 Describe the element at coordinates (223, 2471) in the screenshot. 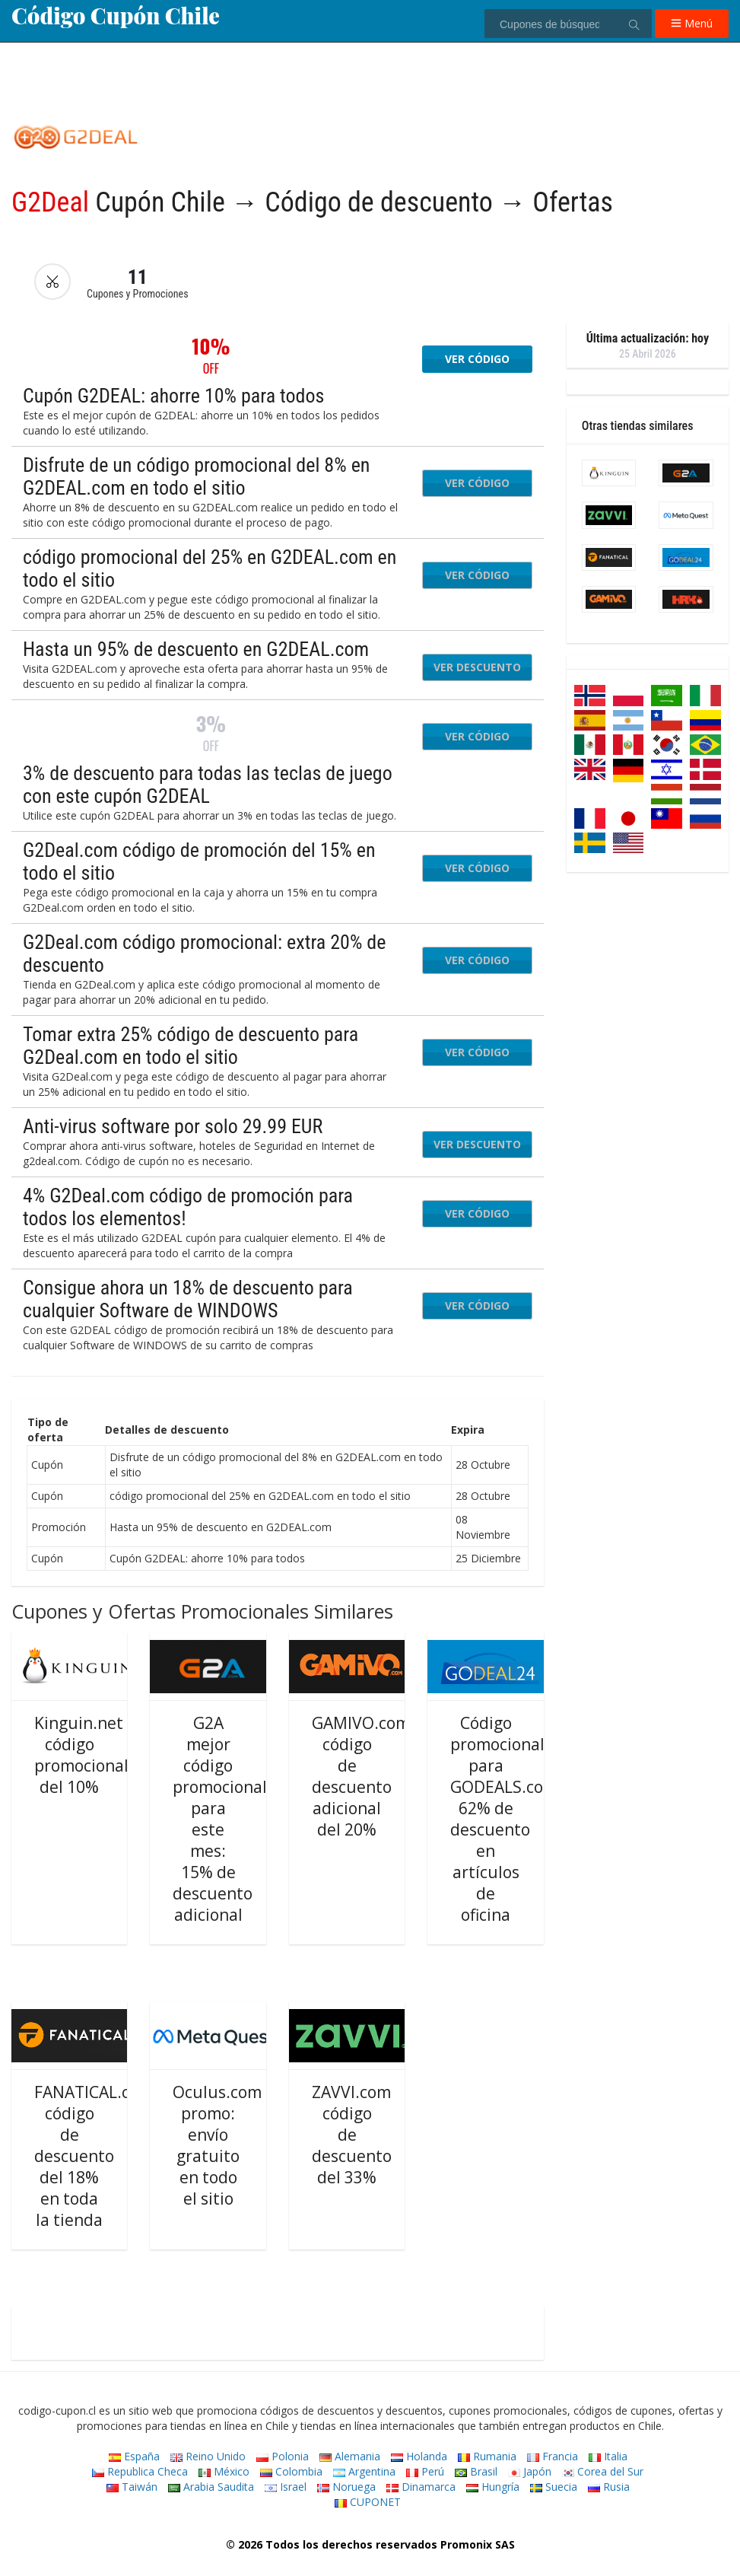

I see `México` at that location.